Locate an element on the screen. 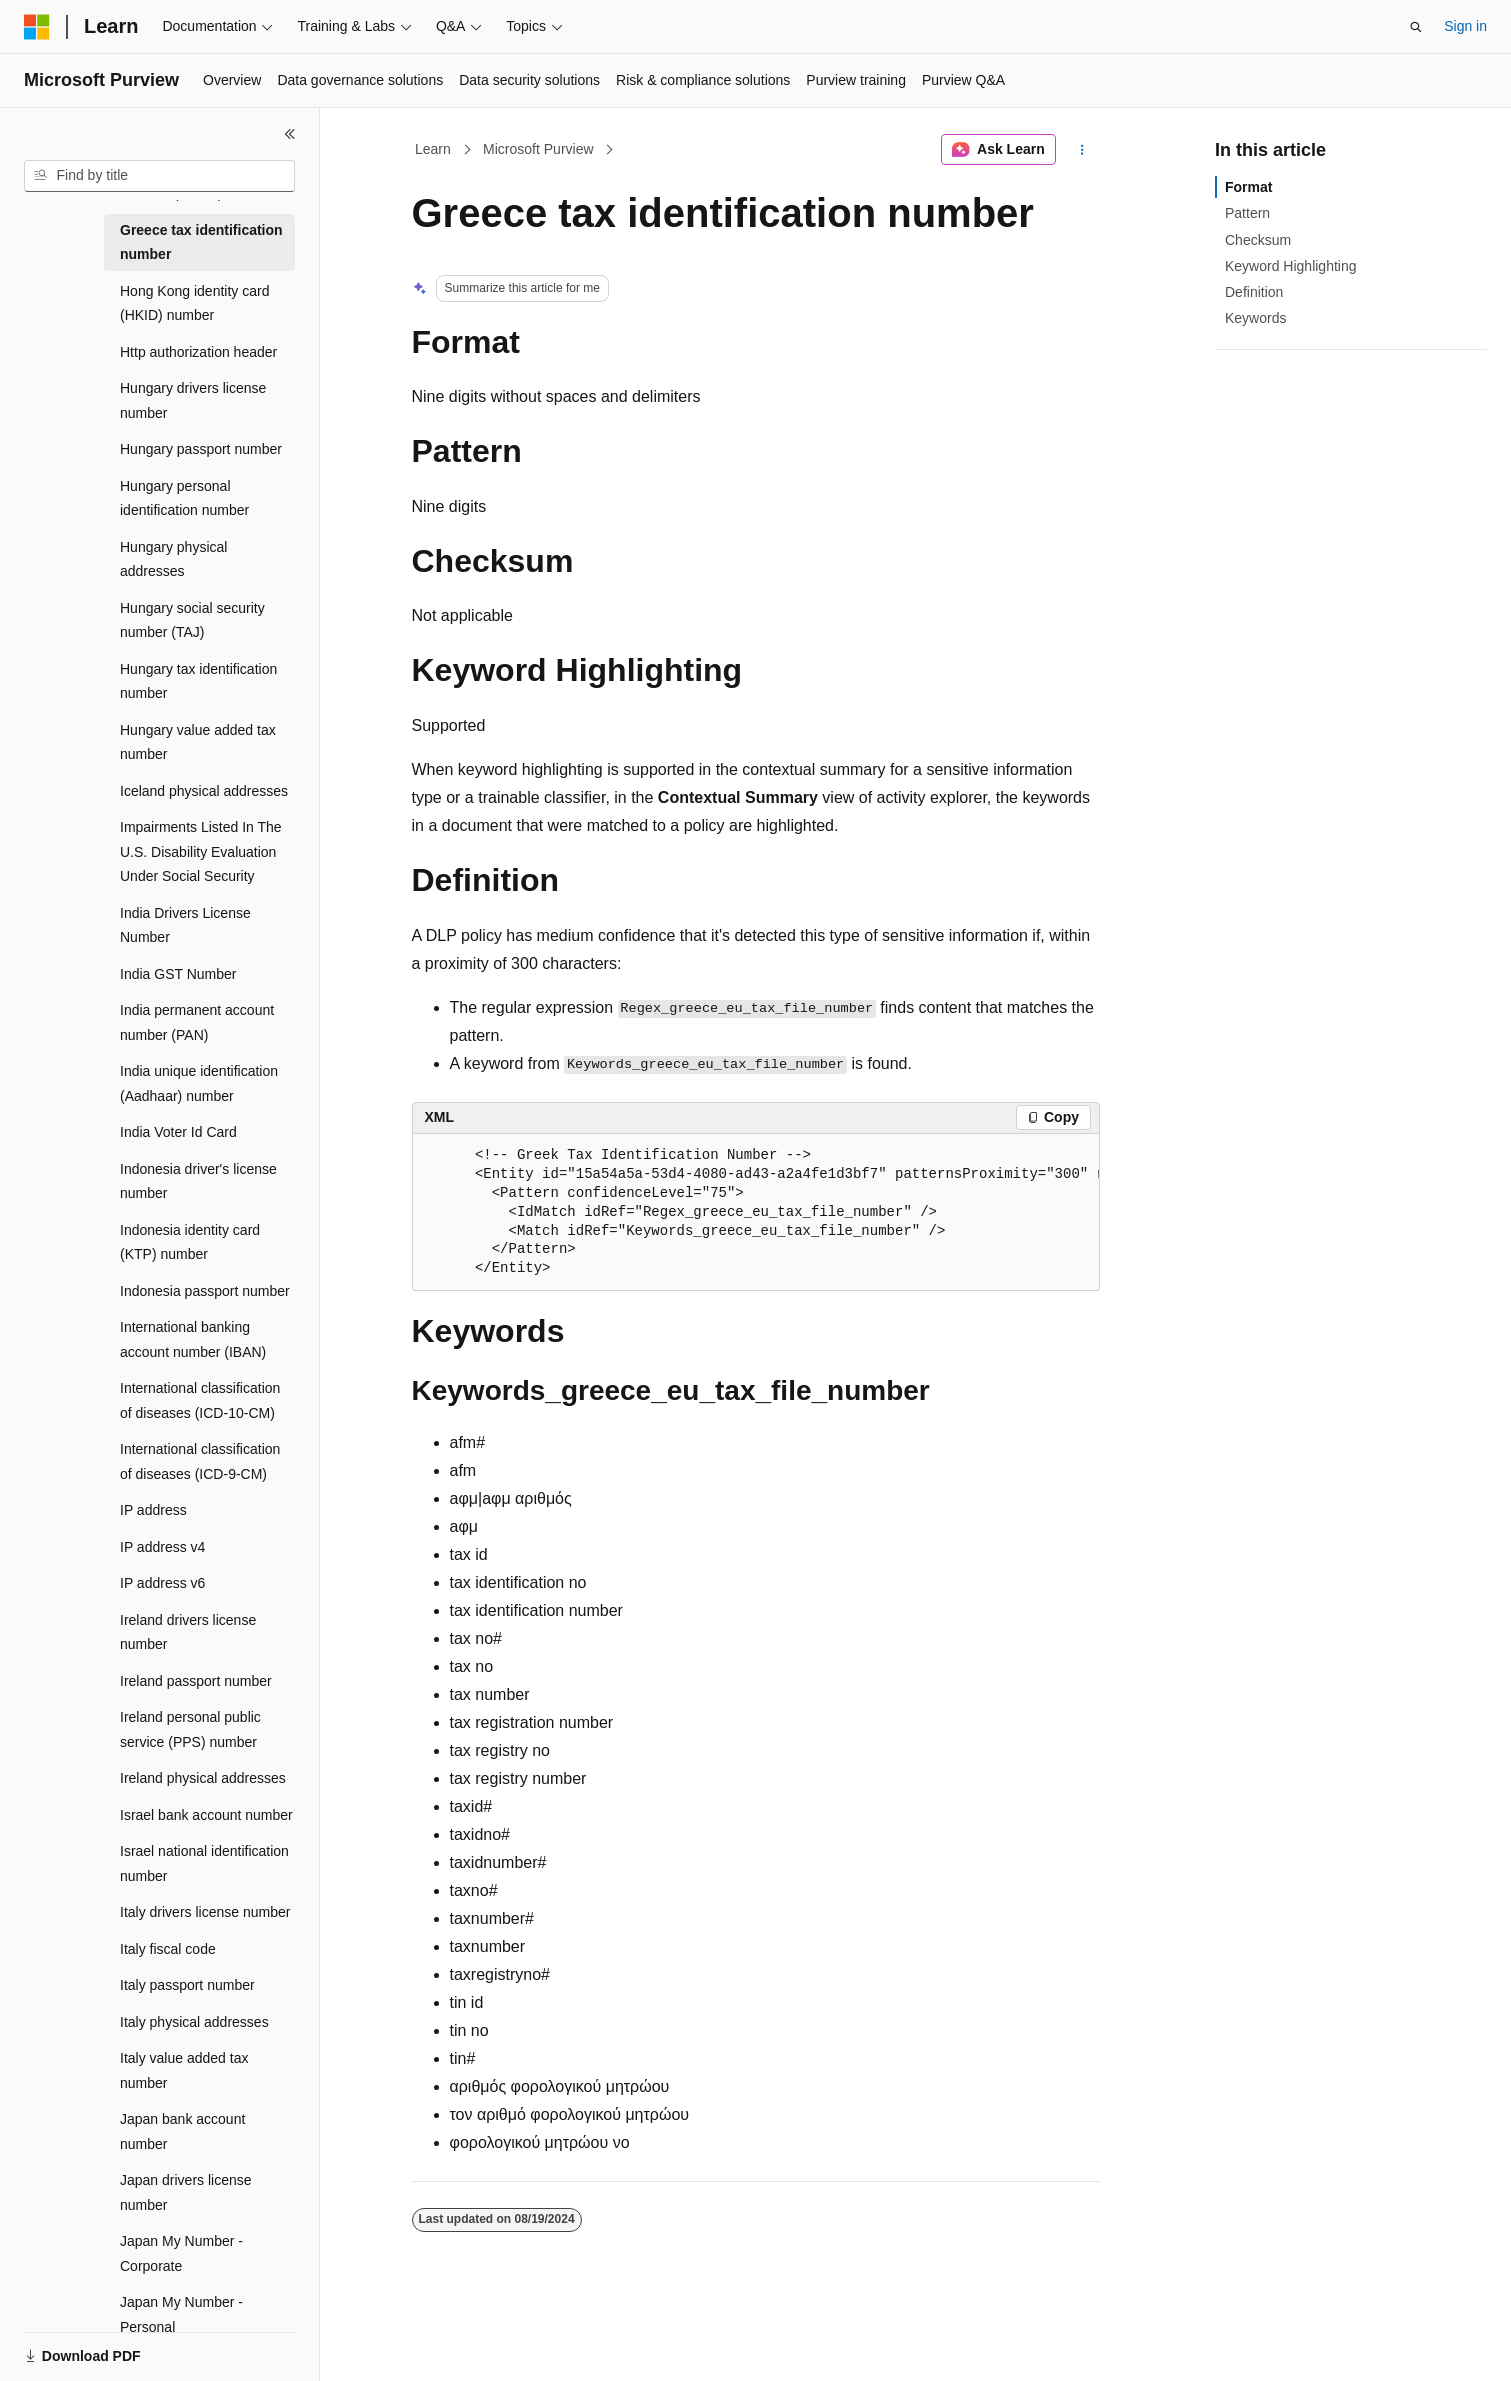 The height and width of the screenshot is (2381, 1511). Hungary personal identification number [treeitem] is located at coordinates (184, 498).